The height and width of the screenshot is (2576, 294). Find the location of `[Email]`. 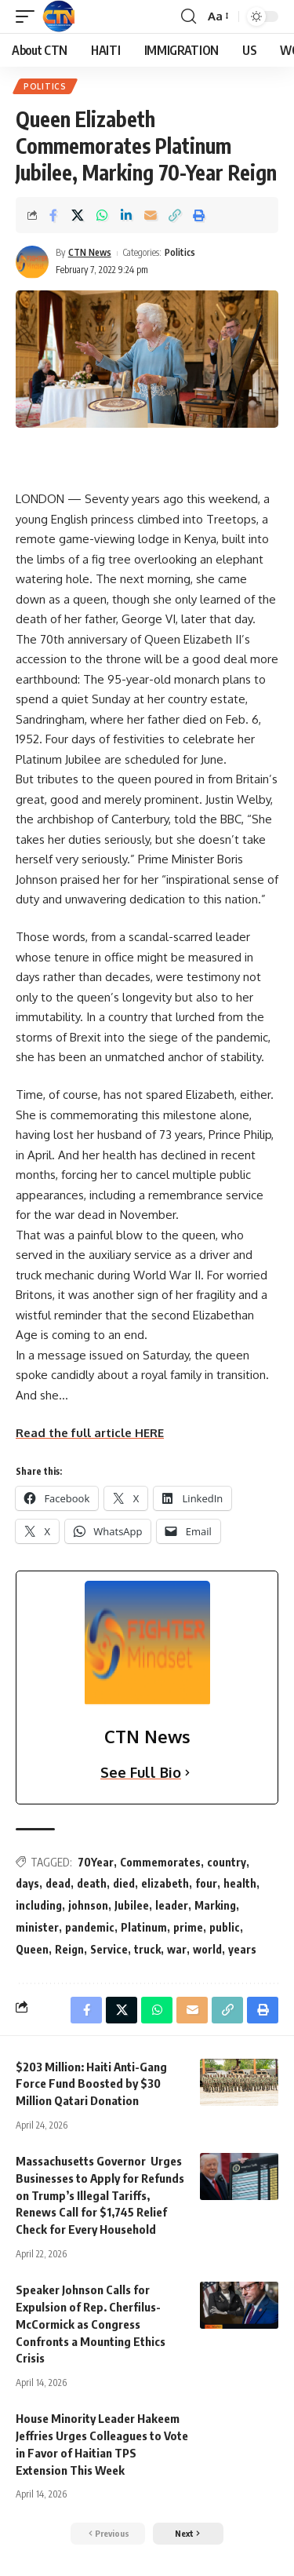

[Email] is located at coordinates (151, 215).